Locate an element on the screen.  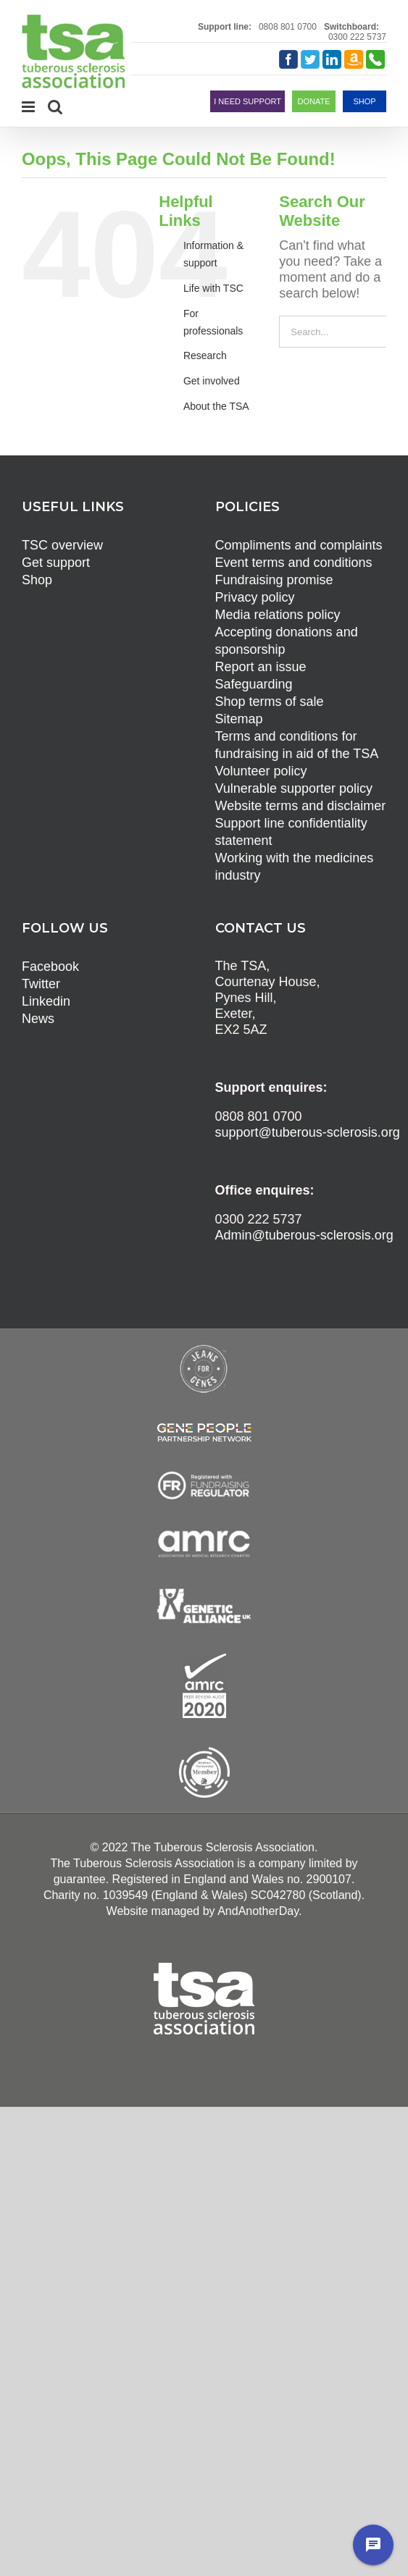
0300 222 5737 is located at coordinates (357, 37).